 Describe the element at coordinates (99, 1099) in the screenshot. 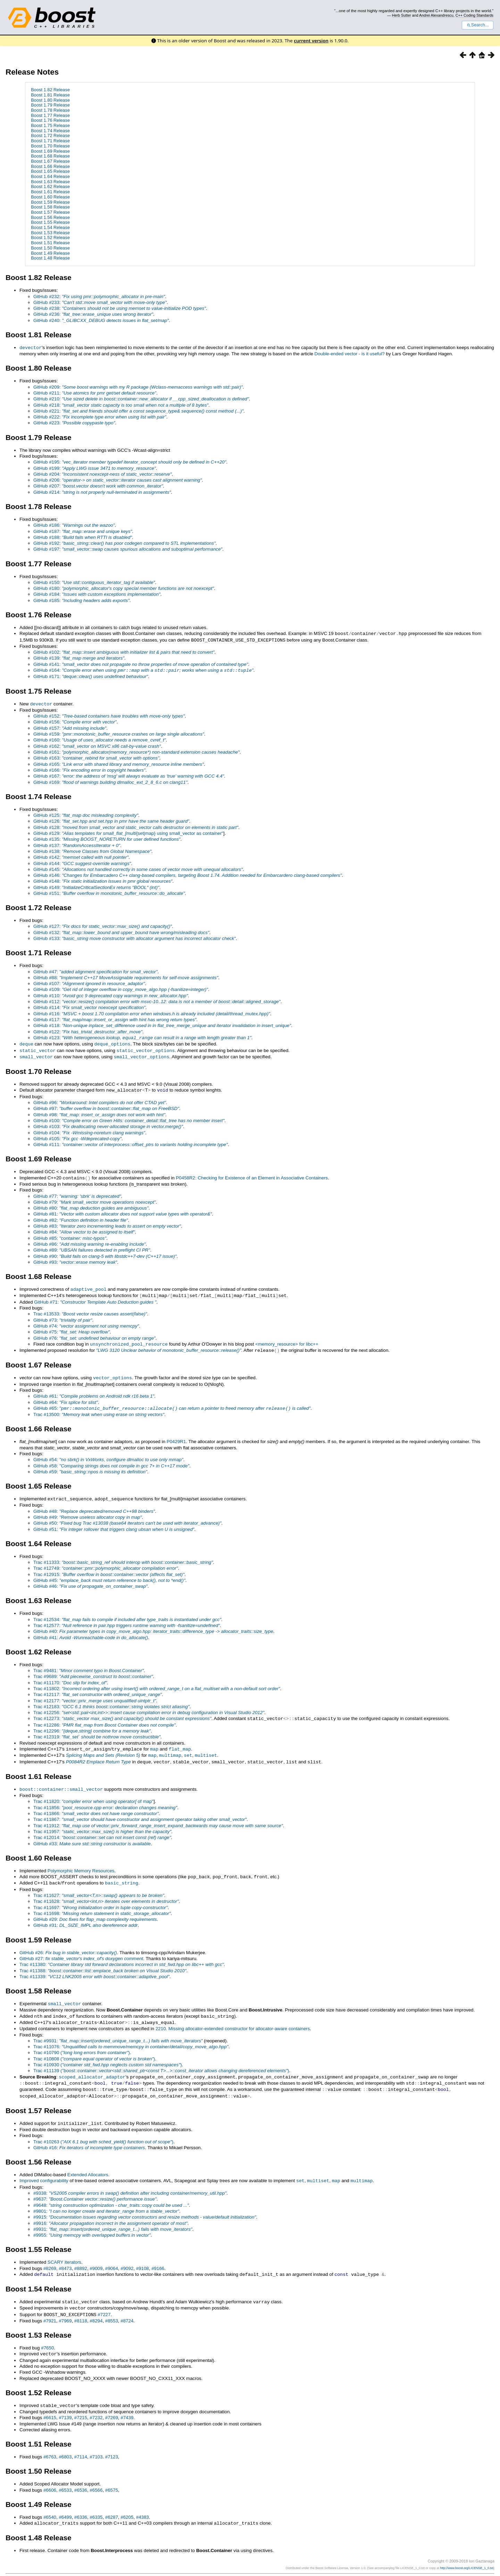

I see `GitHub #96:` at that location.